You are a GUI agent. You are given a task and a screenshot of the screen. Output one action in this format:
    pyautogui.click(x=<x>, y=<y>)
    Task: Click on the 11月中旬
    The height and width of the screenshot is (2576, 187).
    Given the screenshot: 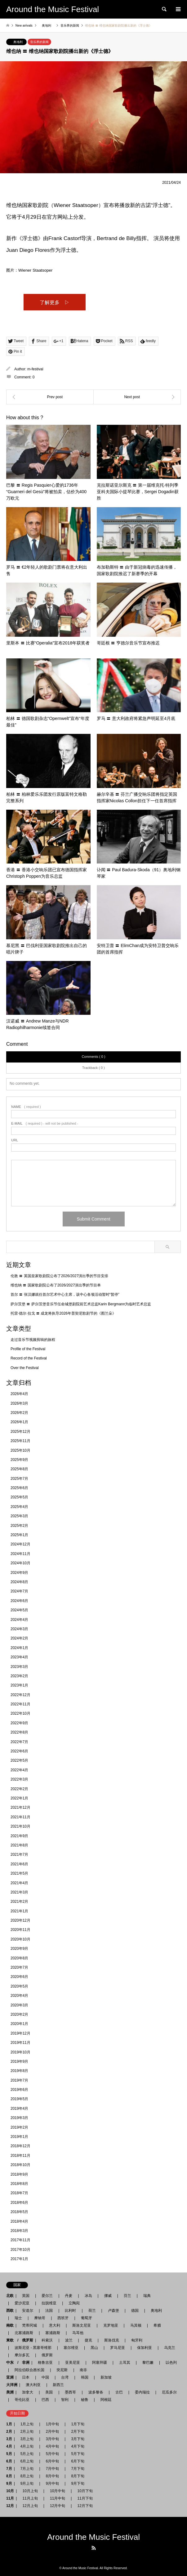 What is the action you would take?
    pyautogui.click(x=57, y=2498)
    